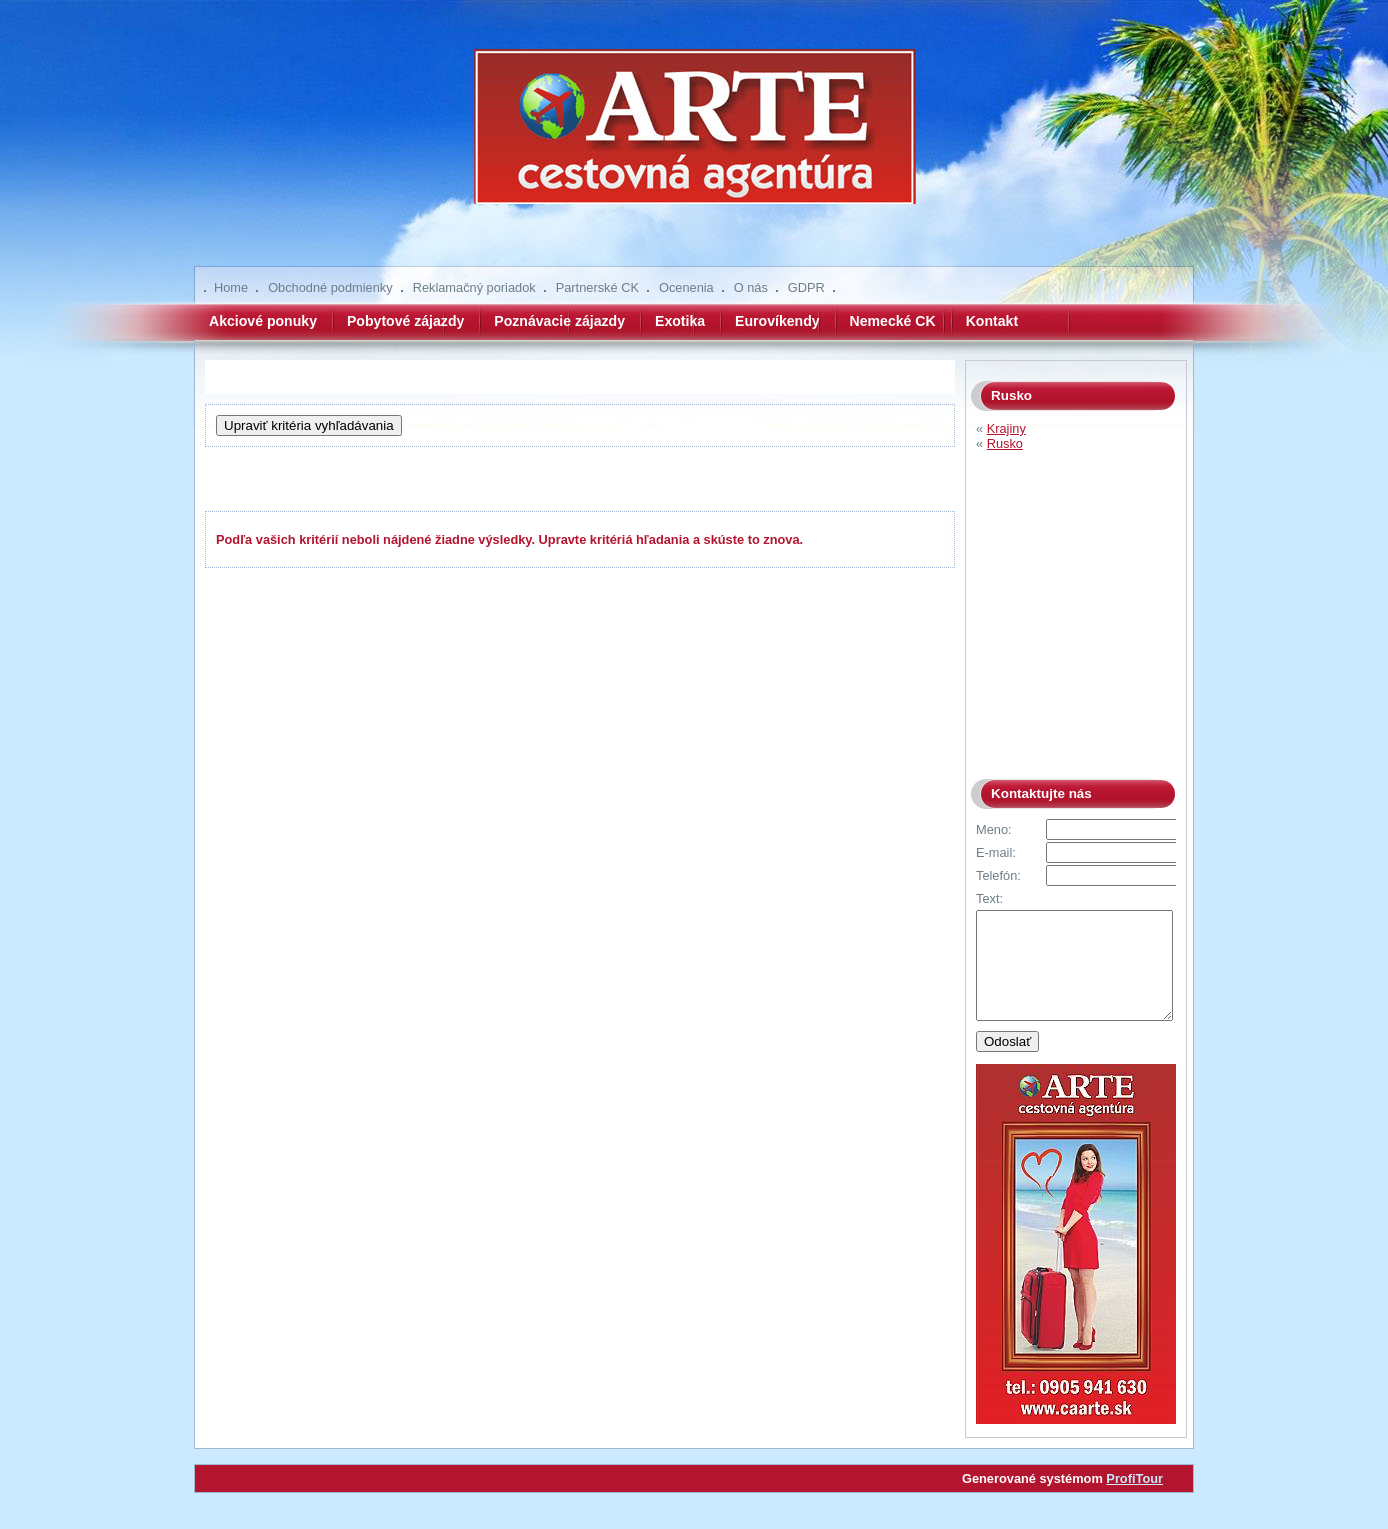 This screenshot has width=1388, height=1529. What do you see at coordinates (405, 321) in the screenshot?
I see `Pobytové zájazdy` at bounding box center [405, 321].